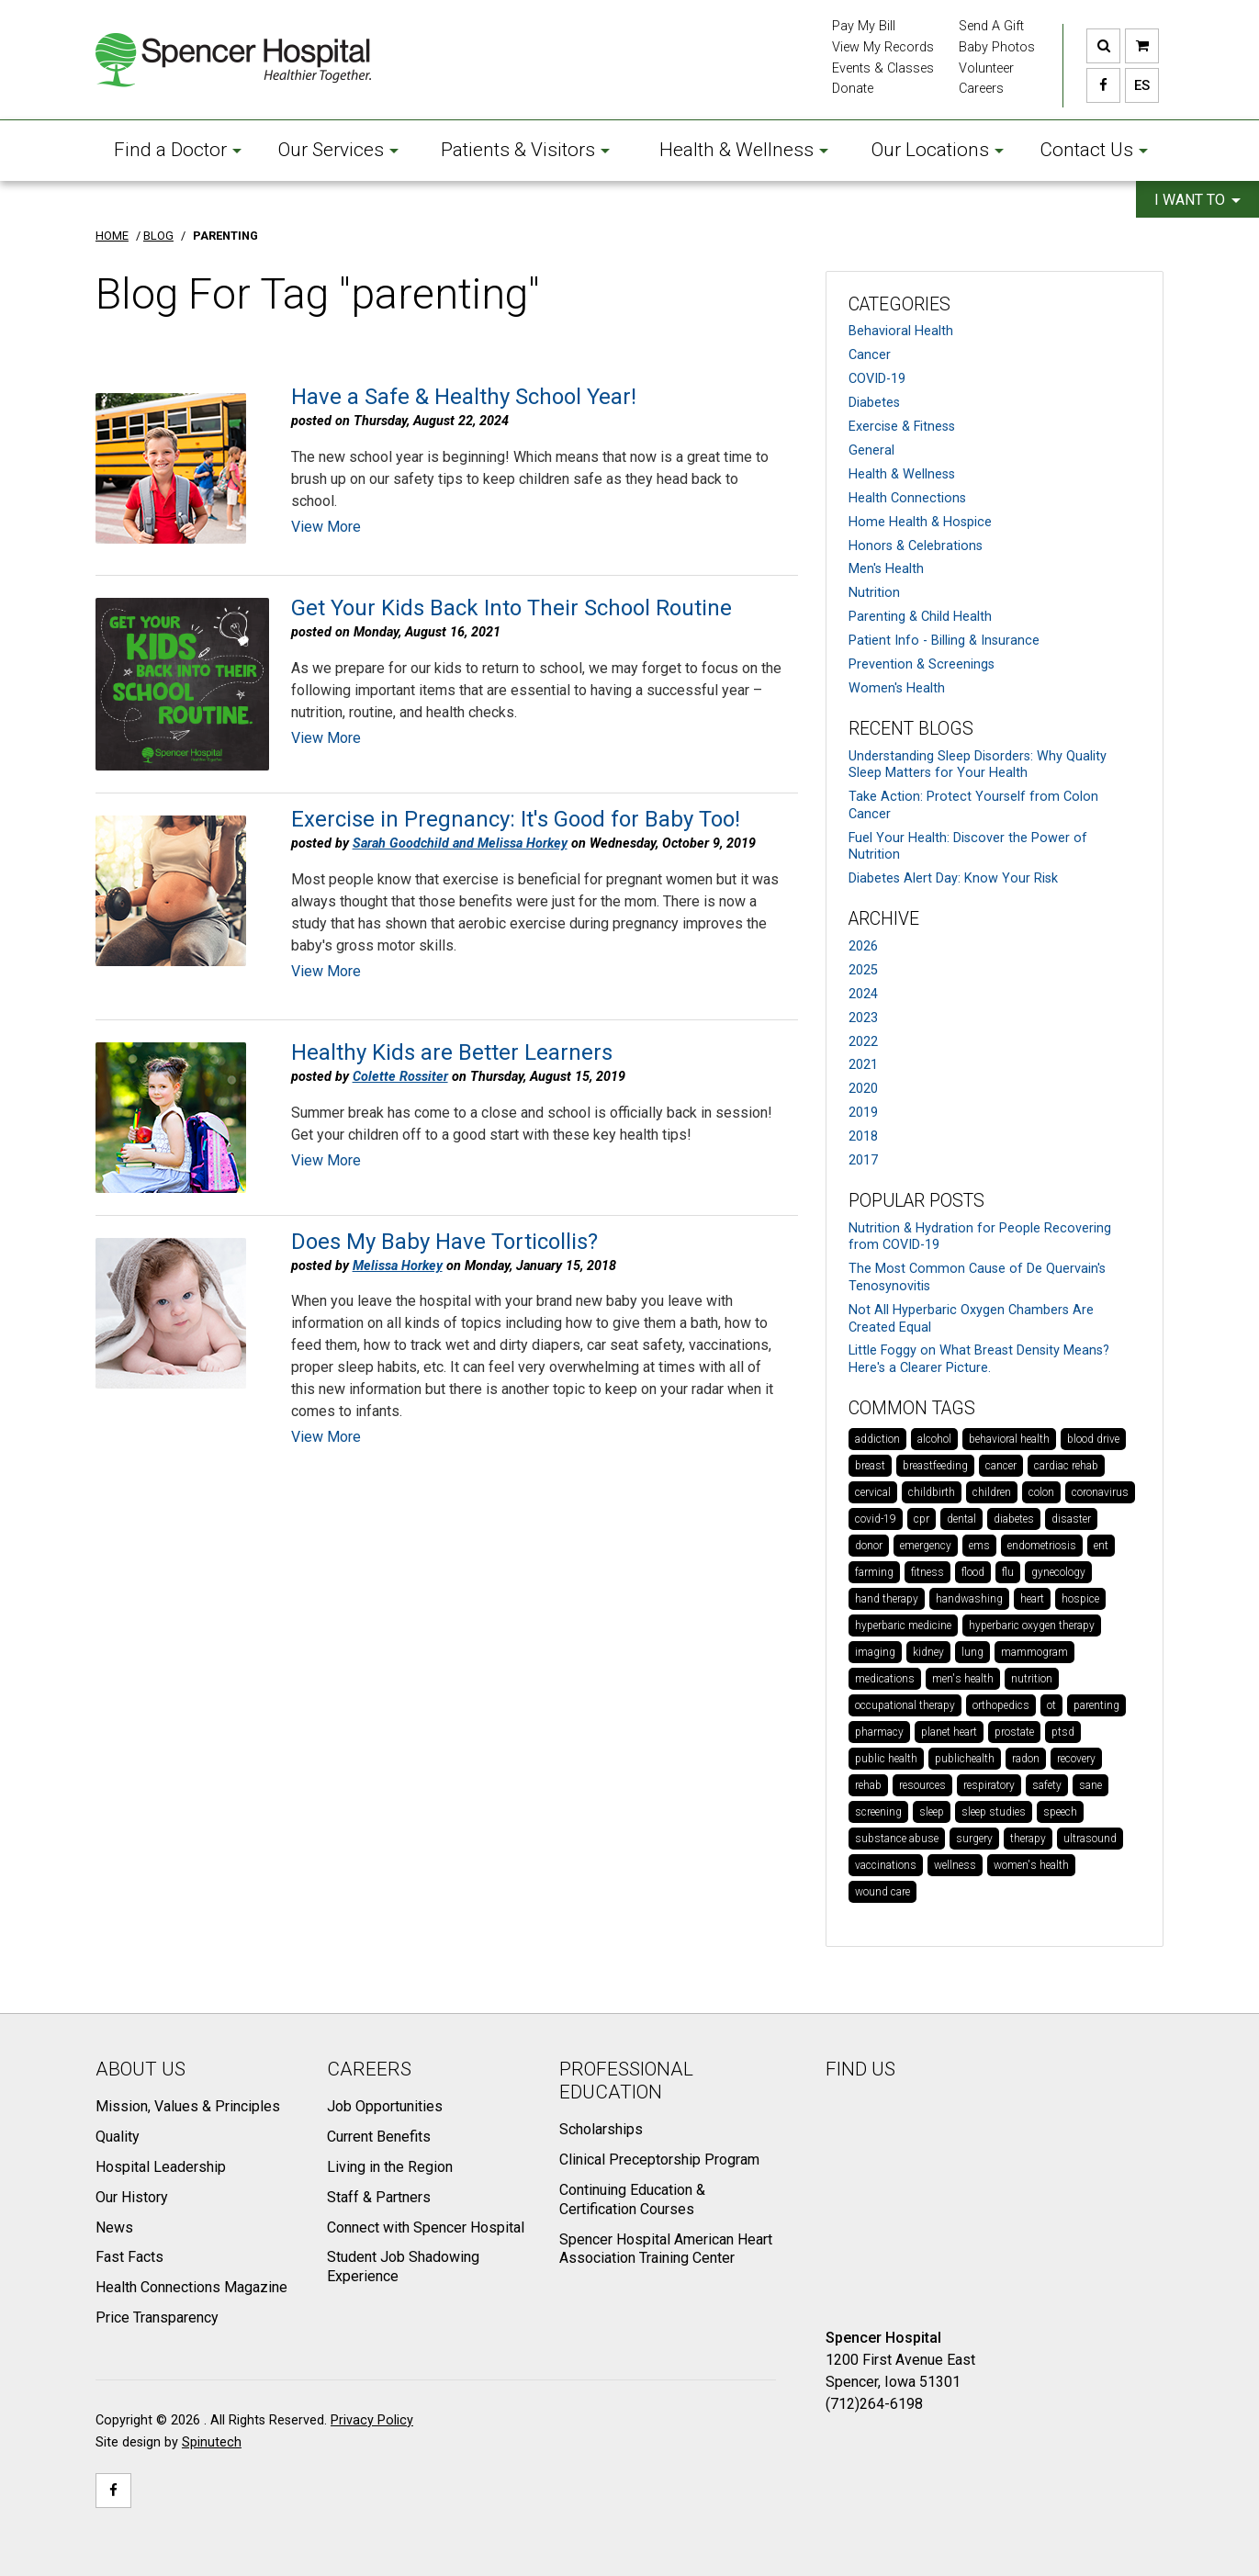 The width and height of the screenshot is (1259, 2576). I want to click on donor, so click(868, 1545).